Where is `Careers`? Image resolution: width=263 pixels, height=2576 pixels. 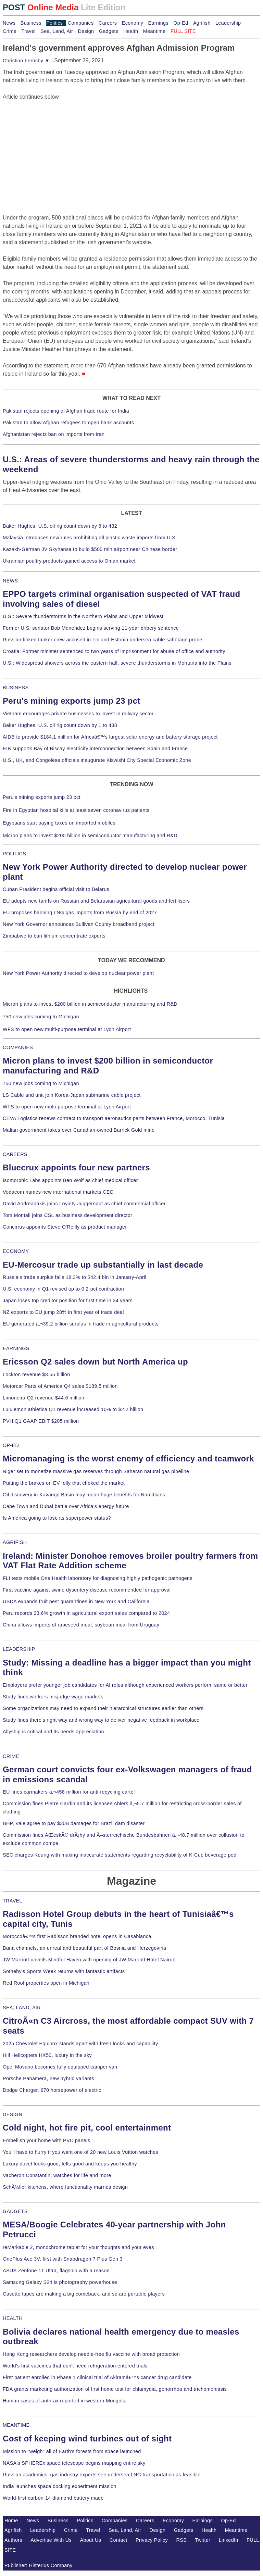
Careers is located at coordinates (108, 23).